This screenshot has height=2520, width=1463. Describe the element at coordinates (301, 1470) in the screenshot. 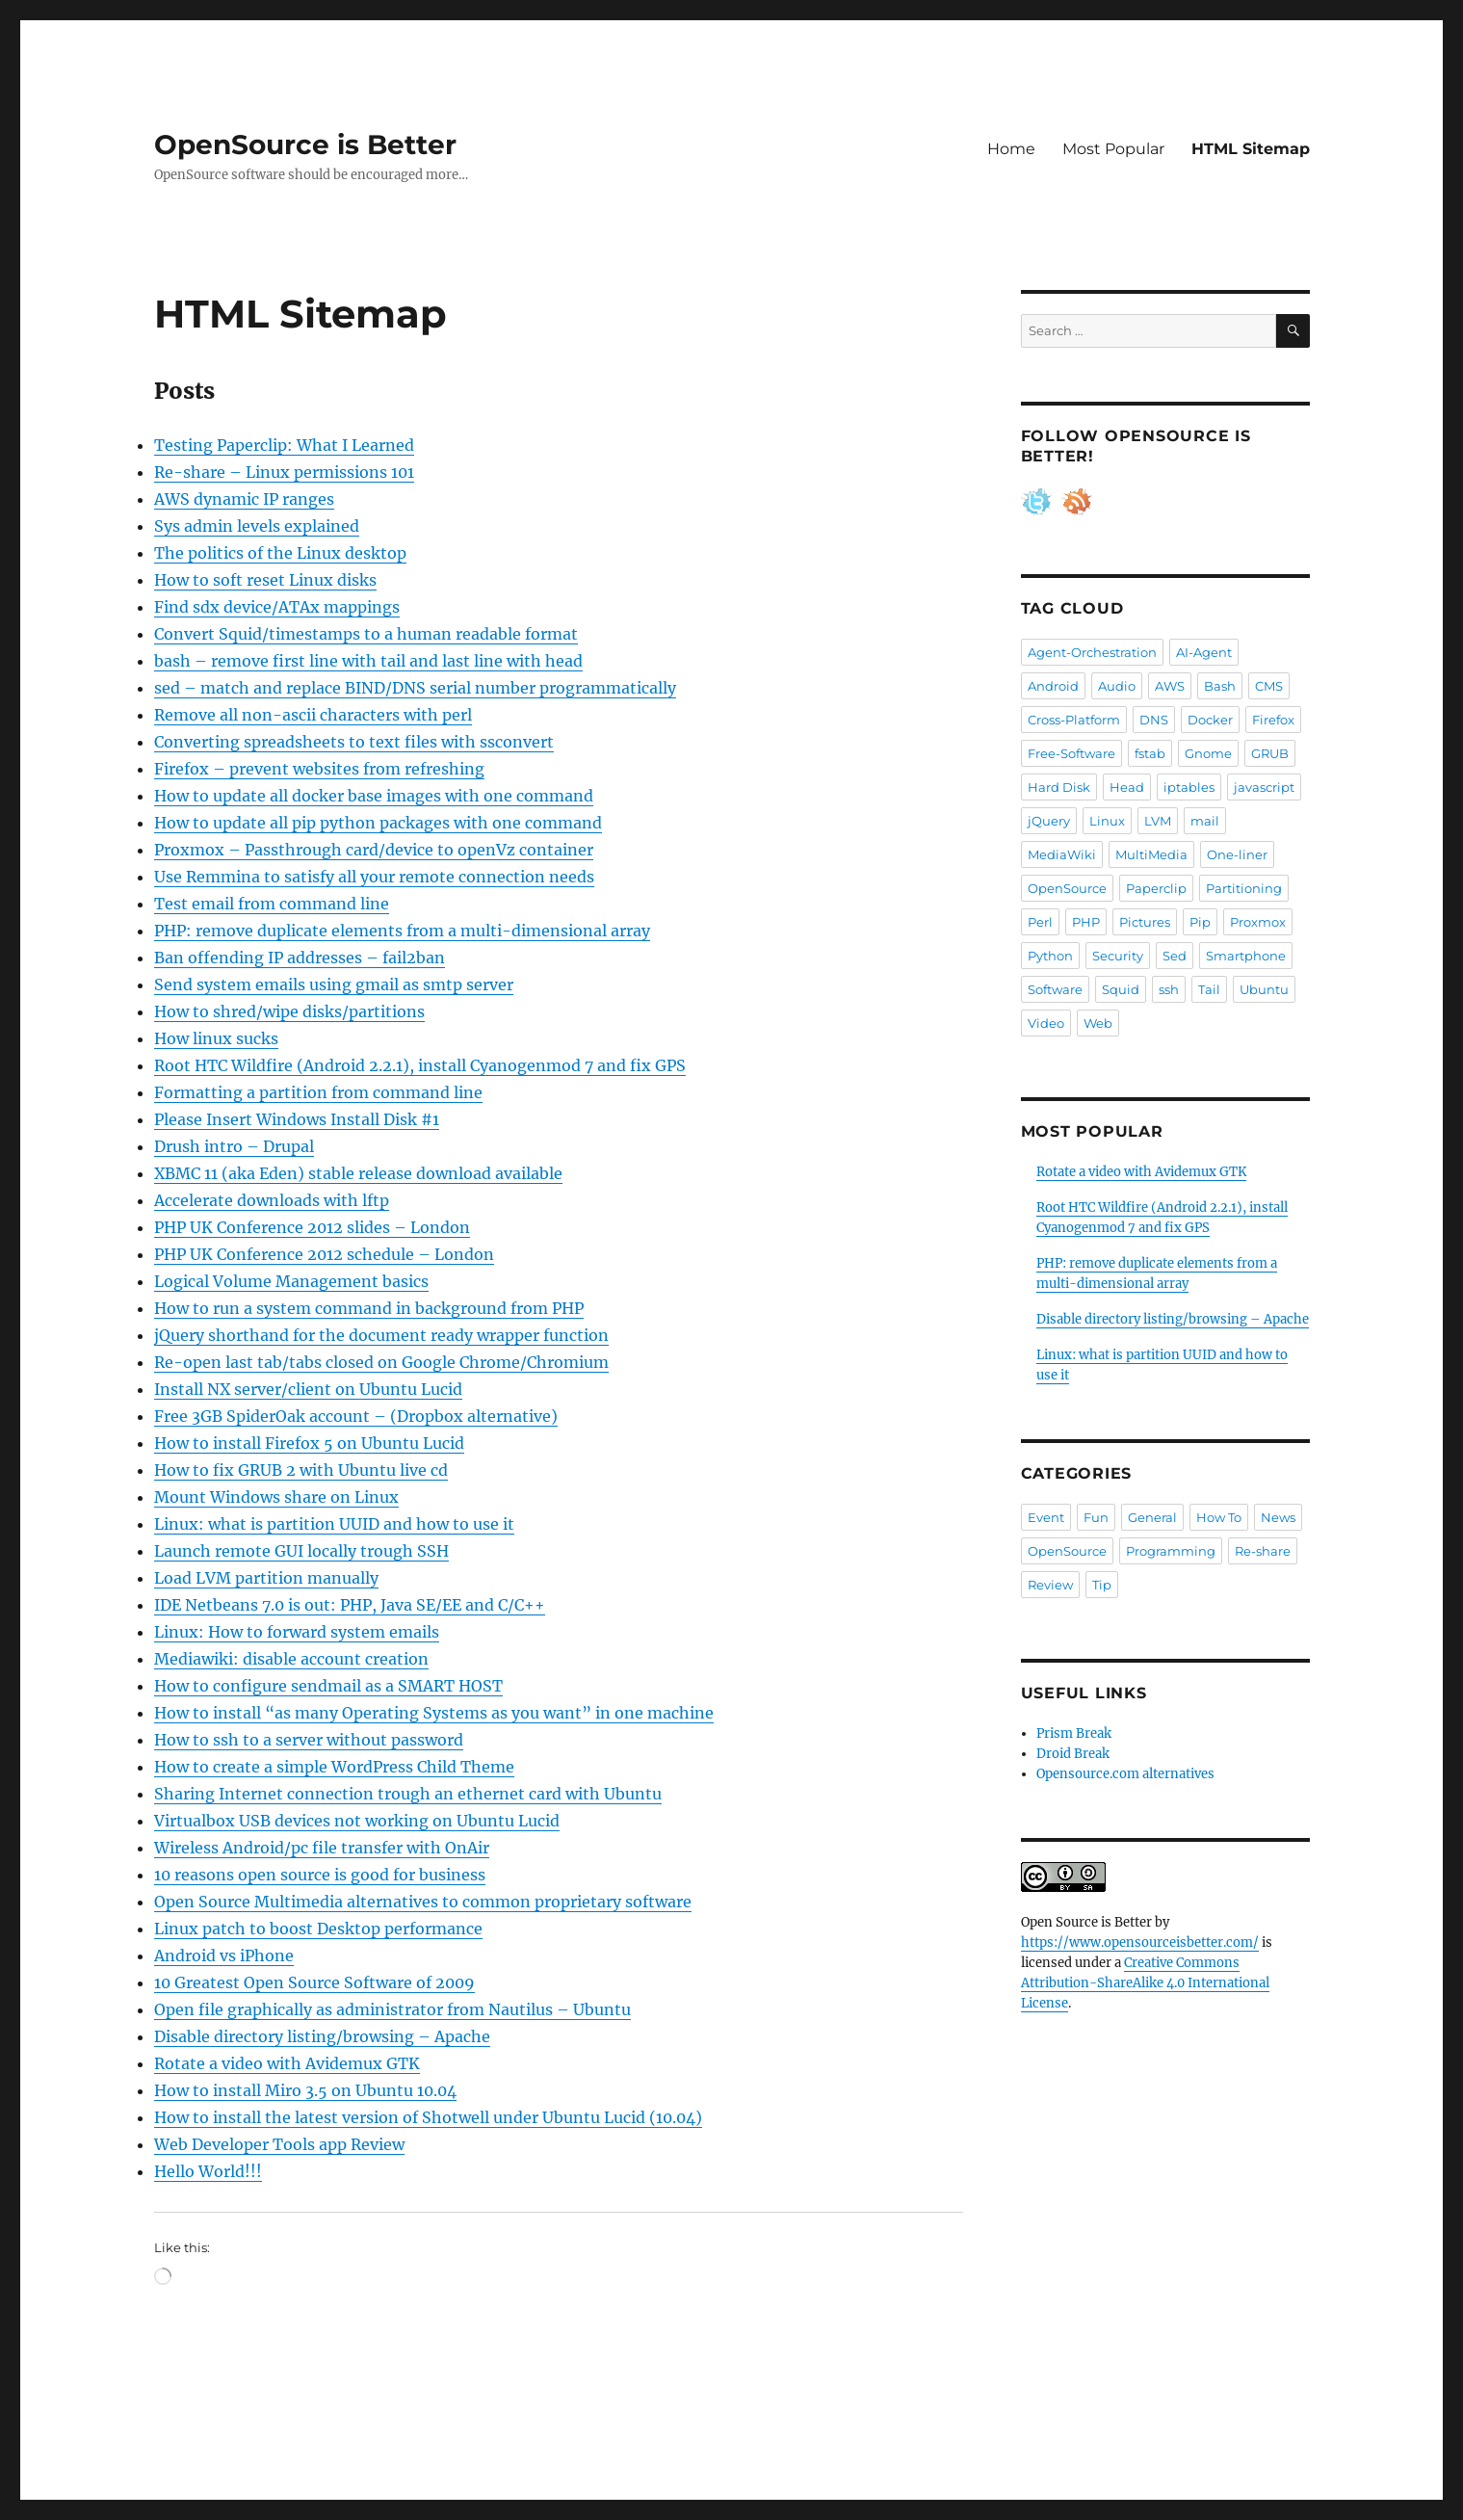

I see `How to fix GRUB 2 with Ubuntu live cd` at that location.